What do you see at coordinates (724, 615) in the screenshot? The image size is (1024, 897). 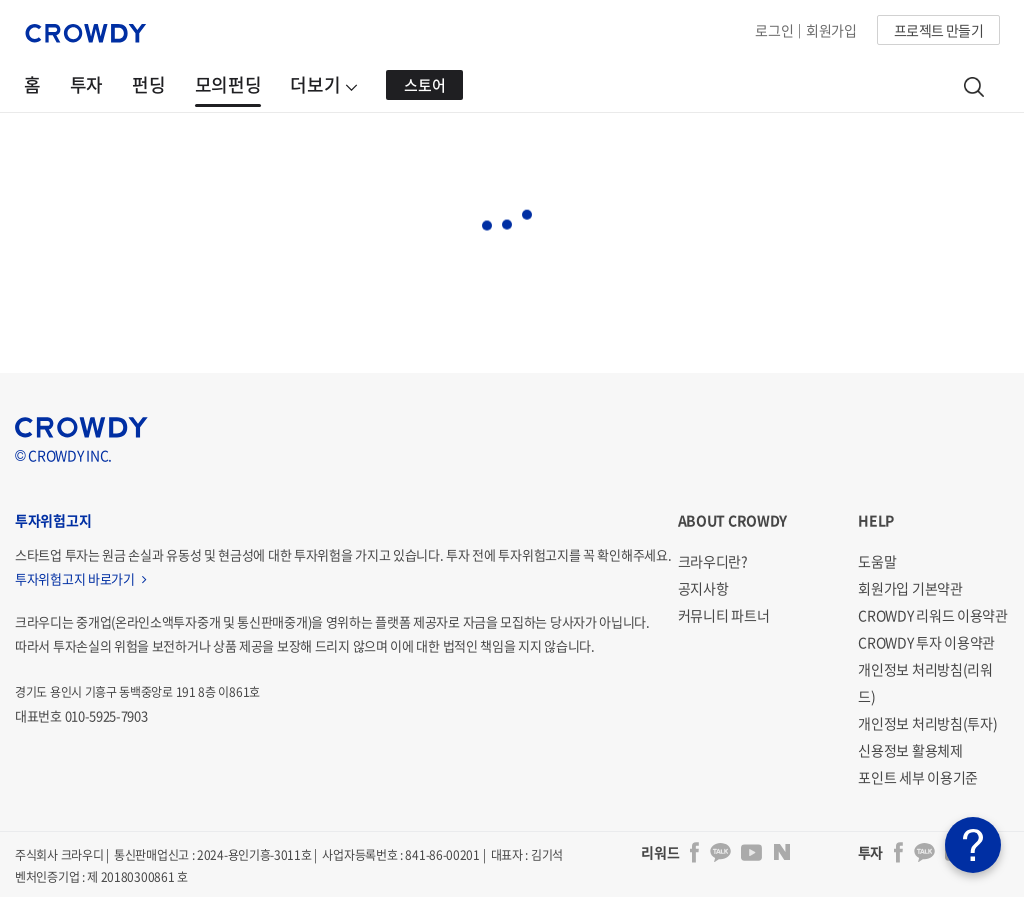 I see `커뮤니티 파트너` at bounding box center [724, 615].